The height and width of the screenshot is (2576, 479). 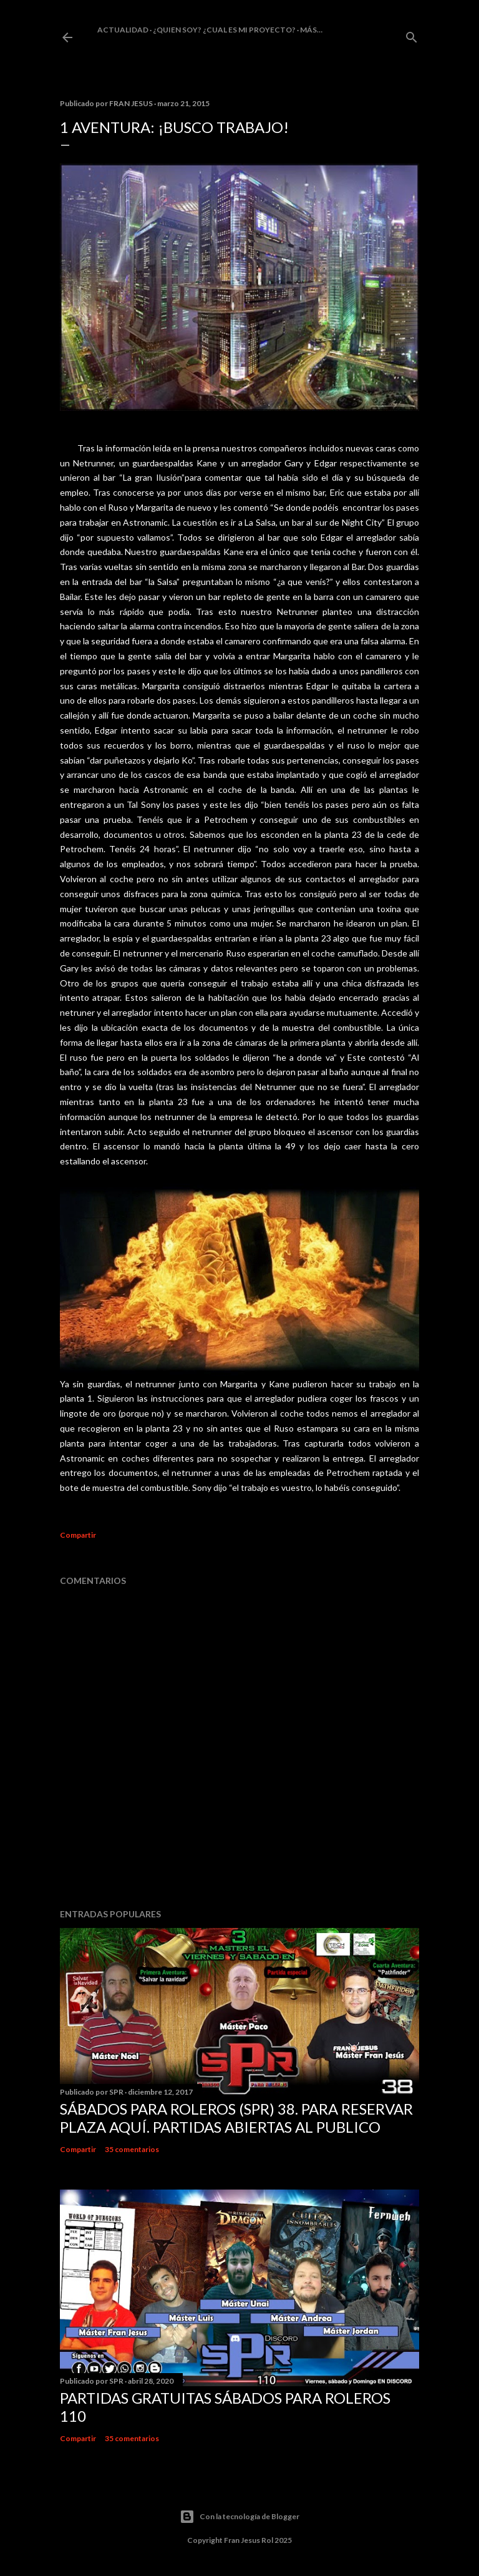 What do you see at coordinates (411, 34) in the screenshot?
I see `[Buscar]` at bounding box center [411, 34].